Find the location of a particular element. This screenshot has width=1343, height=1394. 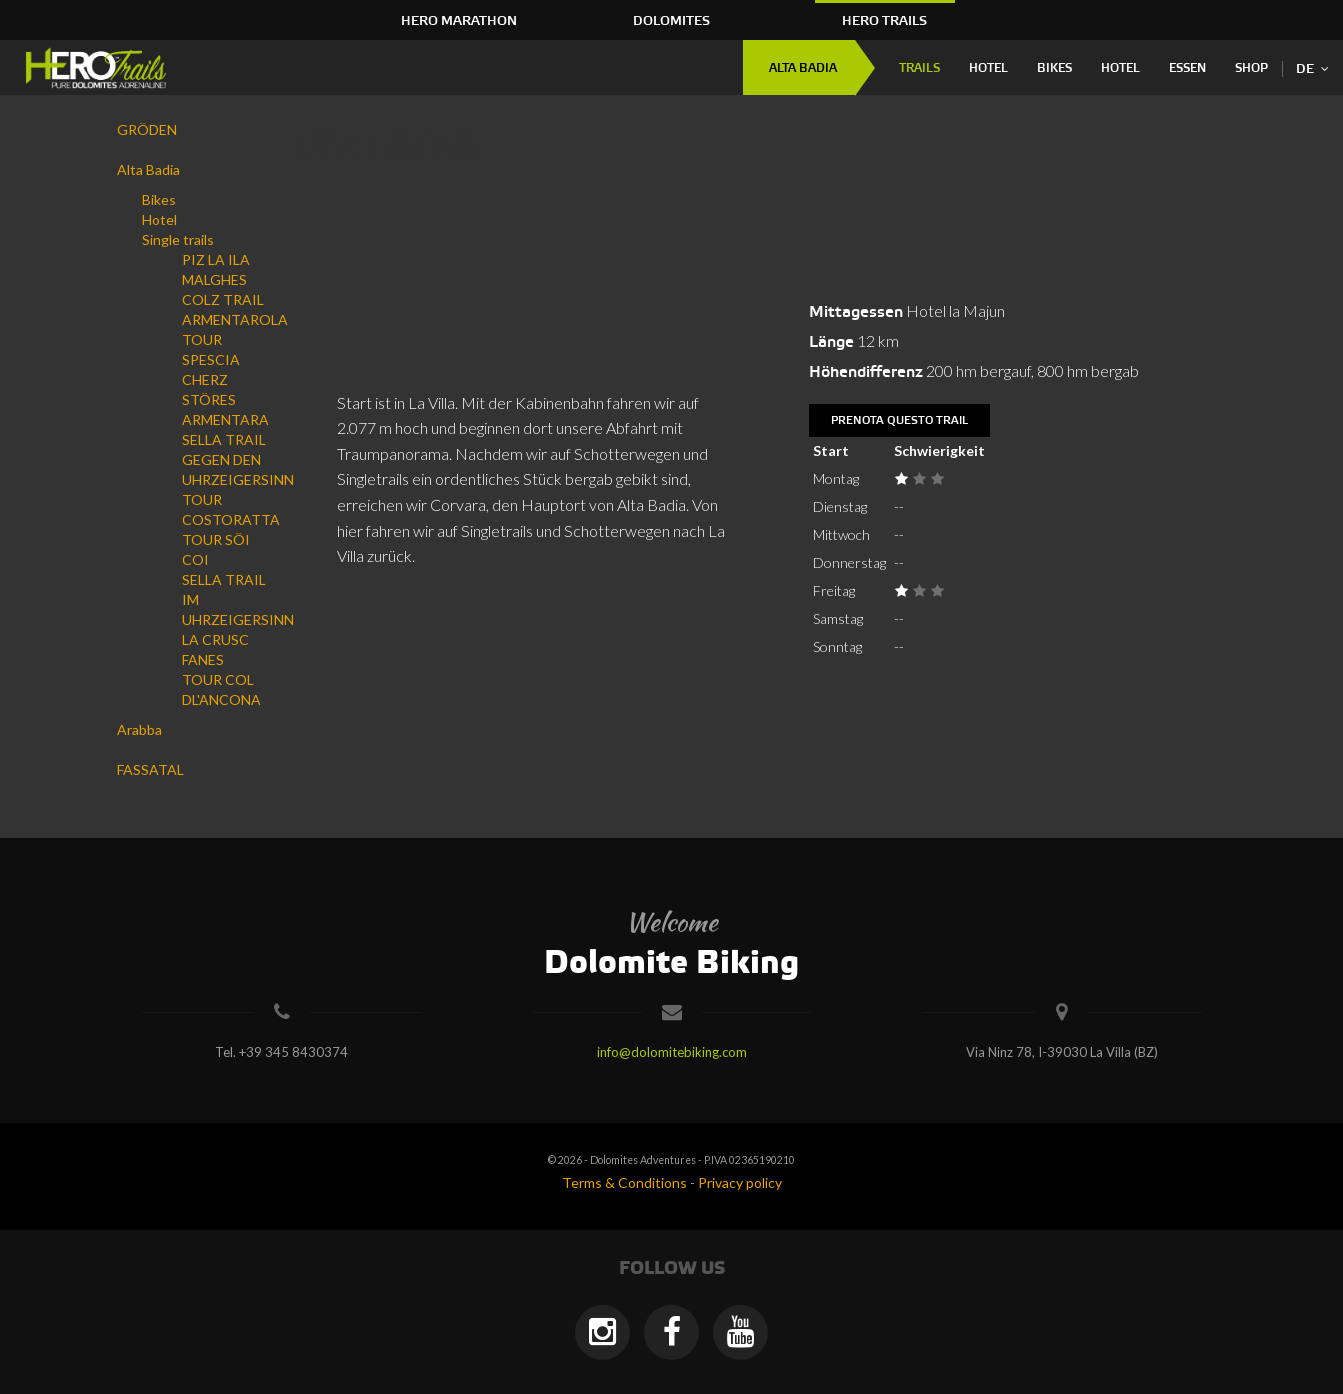

Prenota questo trail is located at coordinates (899, 421).